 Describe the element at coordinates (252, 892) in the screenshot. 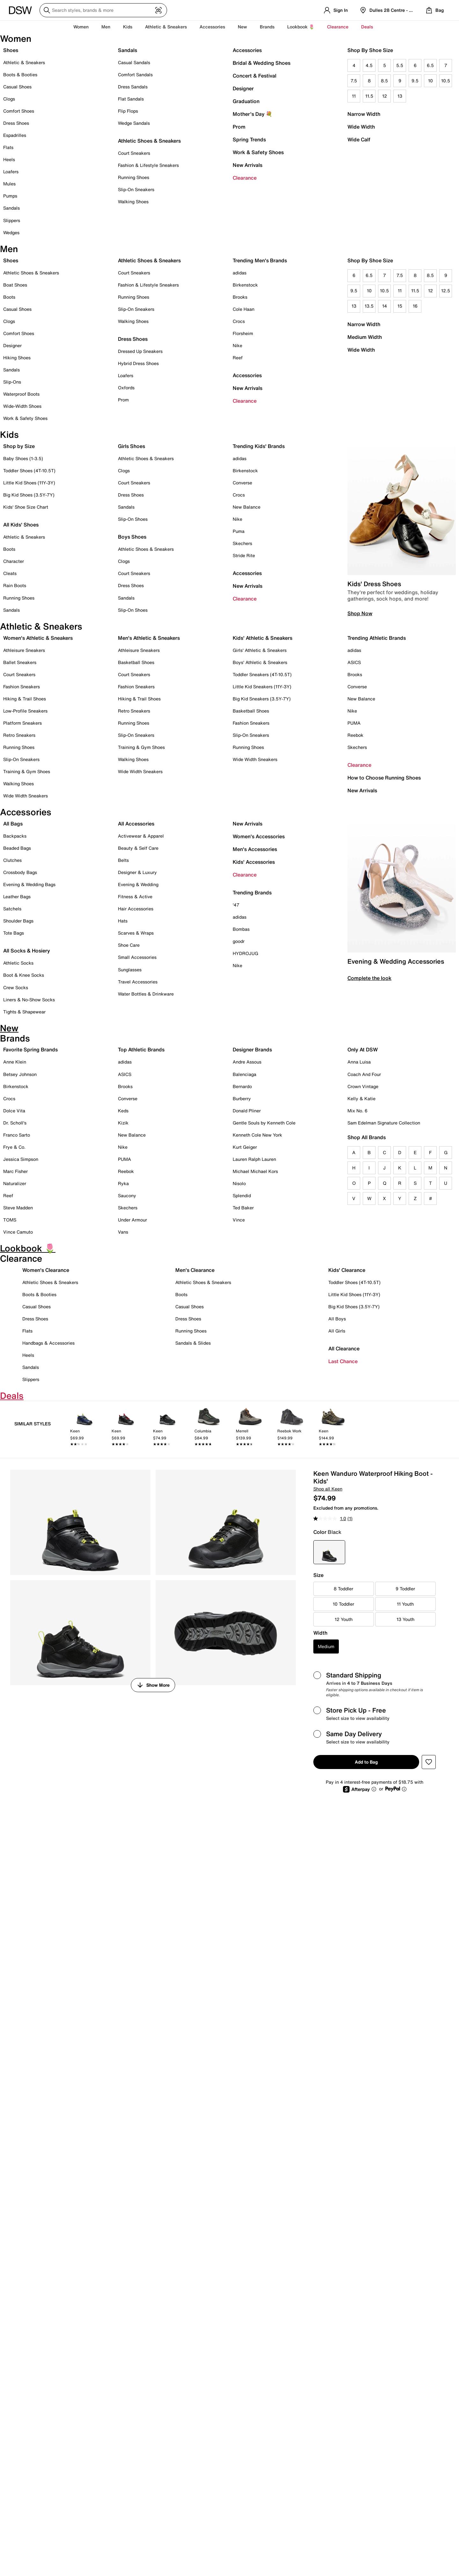

I see `Trending Brands` at that location.